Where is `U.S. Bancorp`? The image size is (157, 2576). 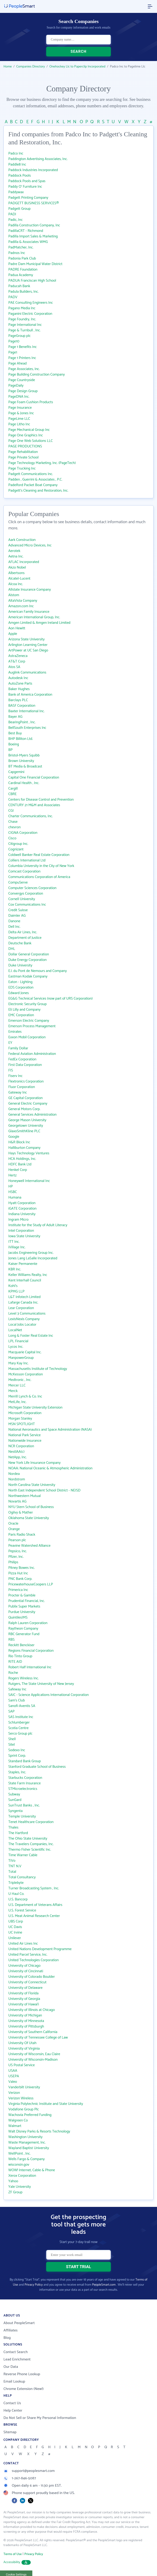 U.S. Bancorp is located at coordinates (17, 1899).